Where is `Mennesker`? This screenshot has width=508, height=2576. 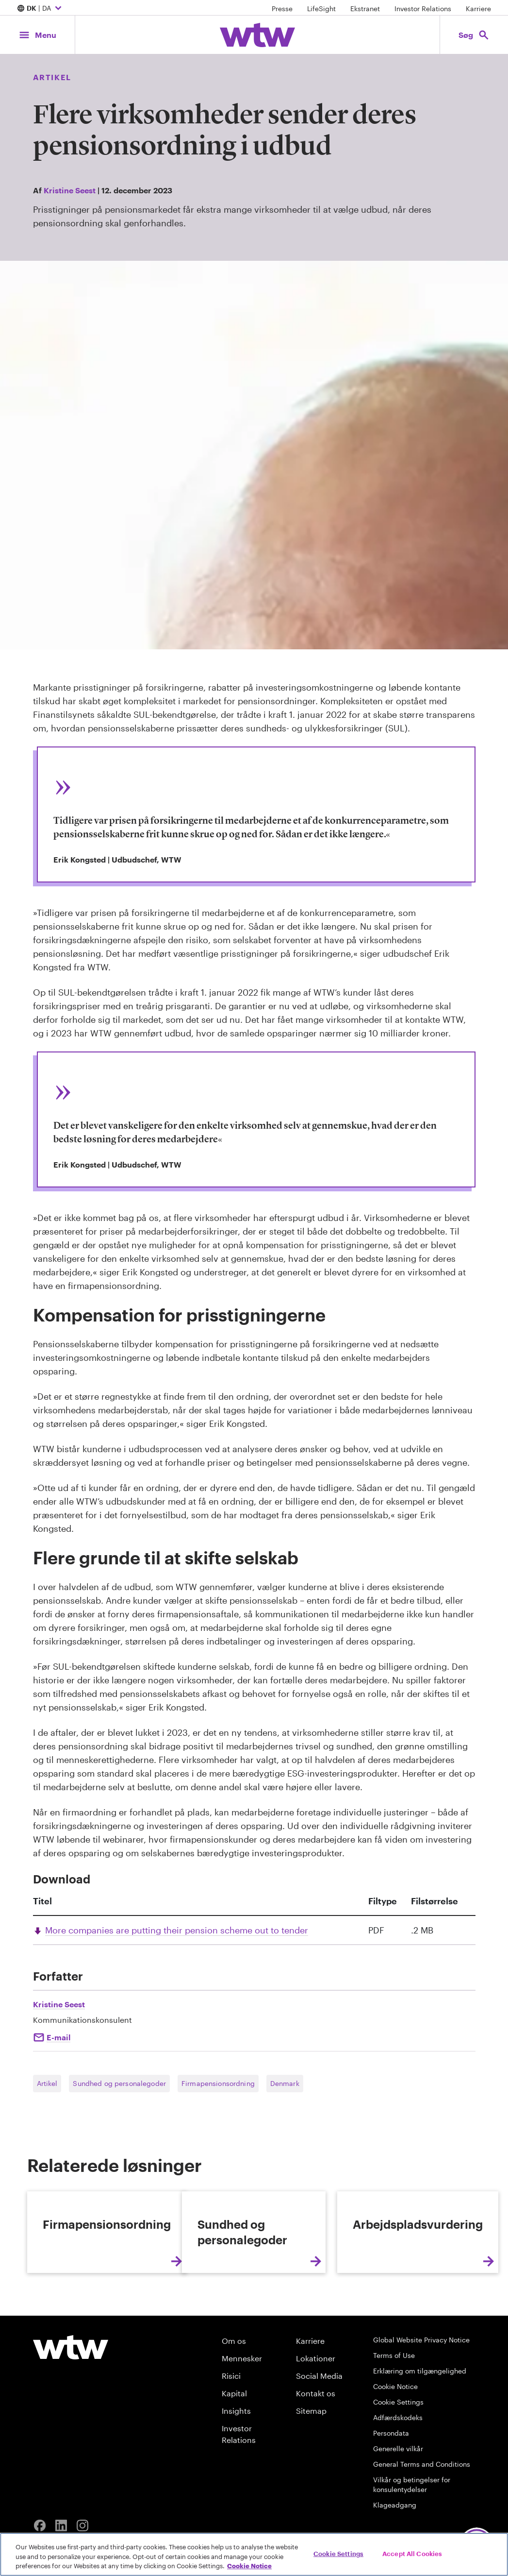
Mennesker is located at coordinates (242, 2434).